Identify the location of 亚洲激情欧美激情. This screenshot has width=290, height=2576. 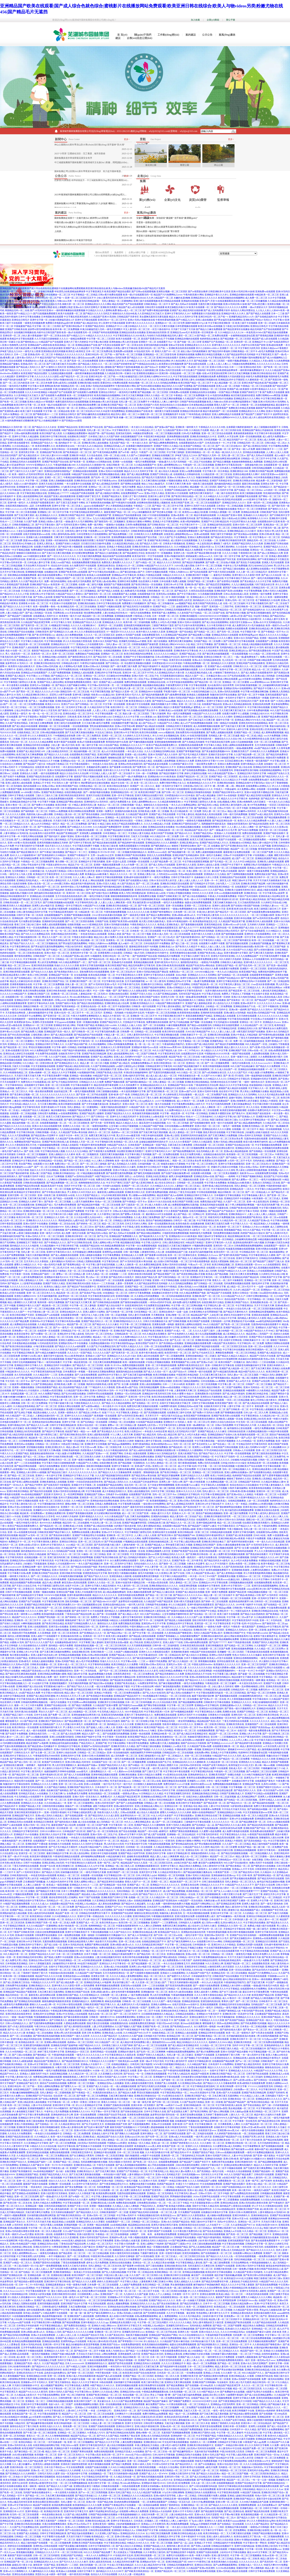
(240, 1570).